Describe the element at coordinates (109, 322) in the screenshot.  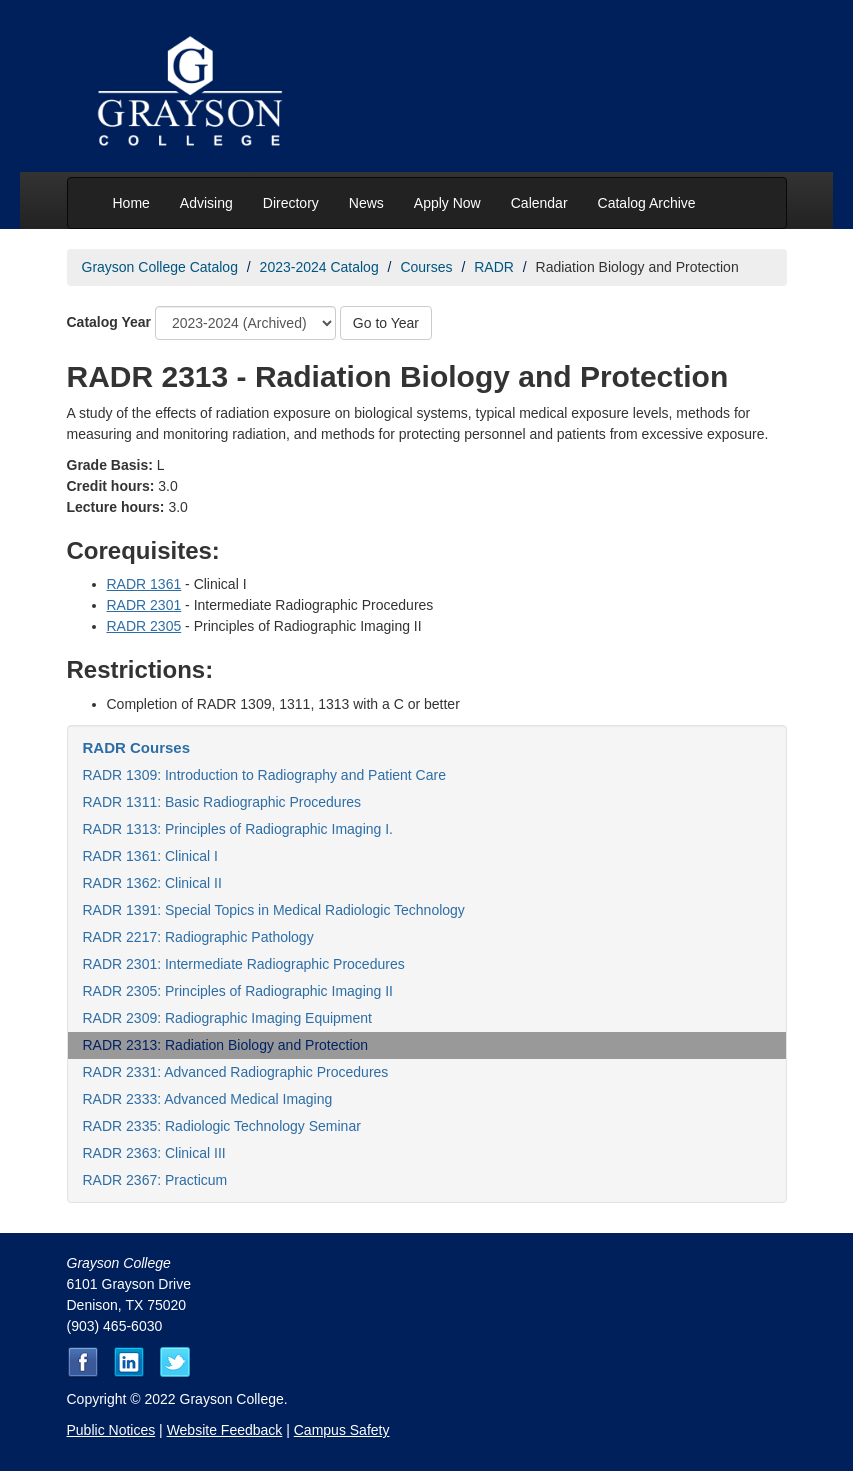
I see `Catalog Year` at that location.